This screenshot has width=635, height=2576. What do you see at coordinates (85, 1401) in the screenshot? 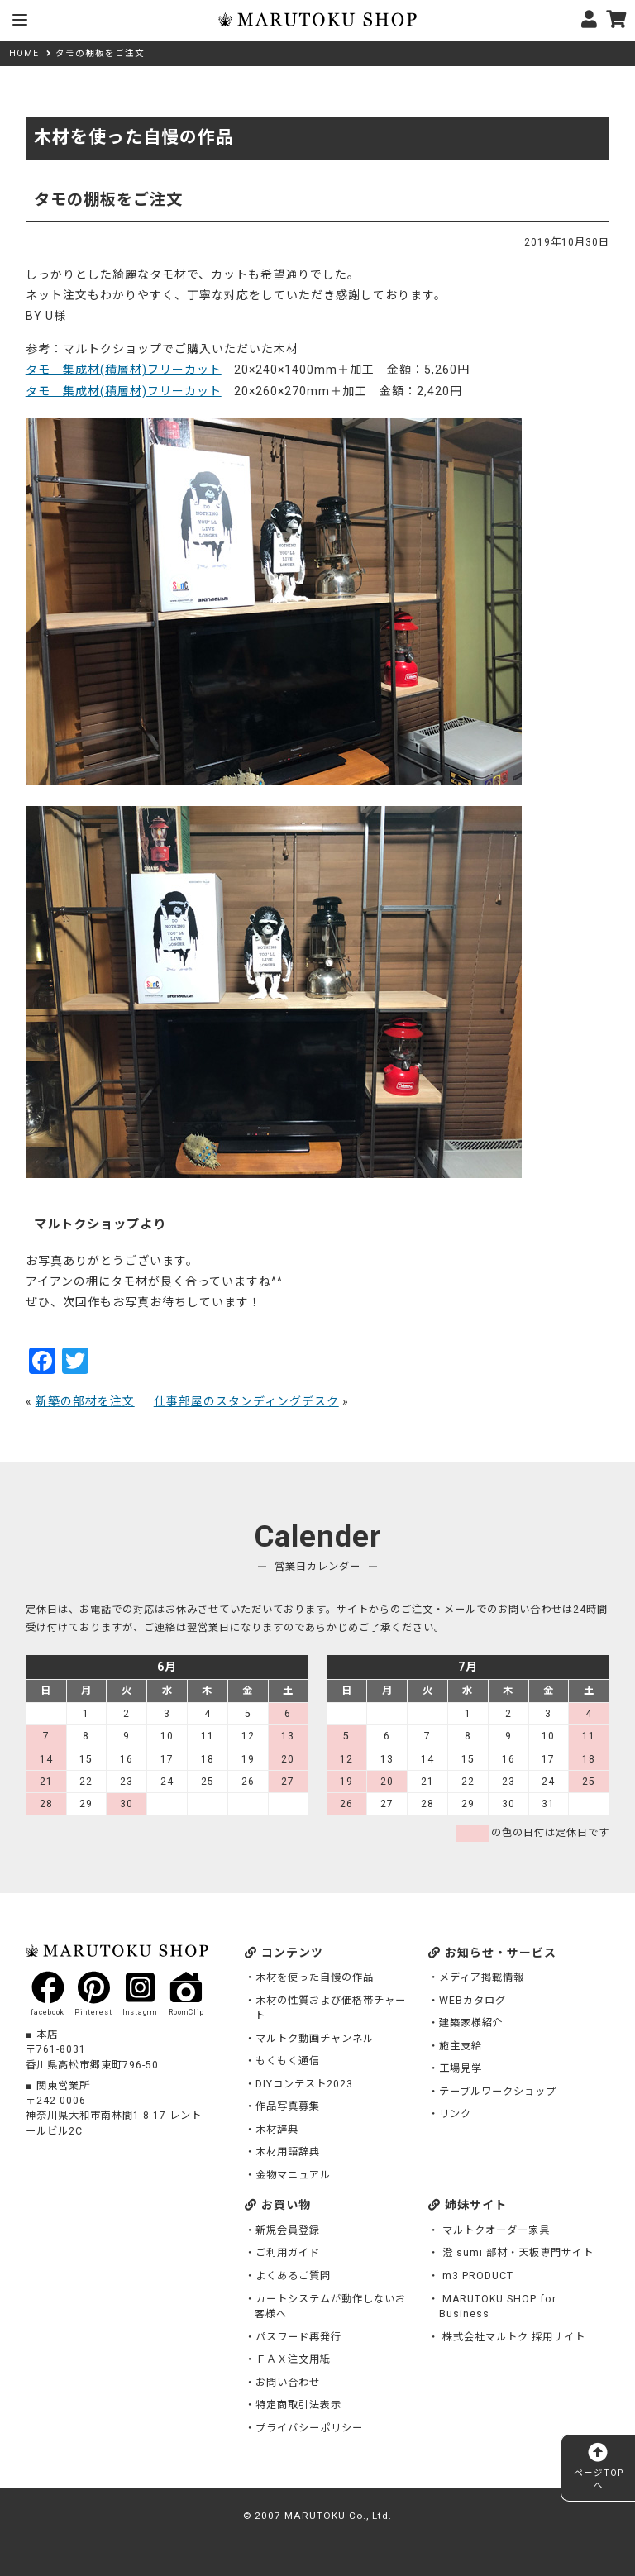
I see `新築の部材を注文` at bounding box center [85, 1401].